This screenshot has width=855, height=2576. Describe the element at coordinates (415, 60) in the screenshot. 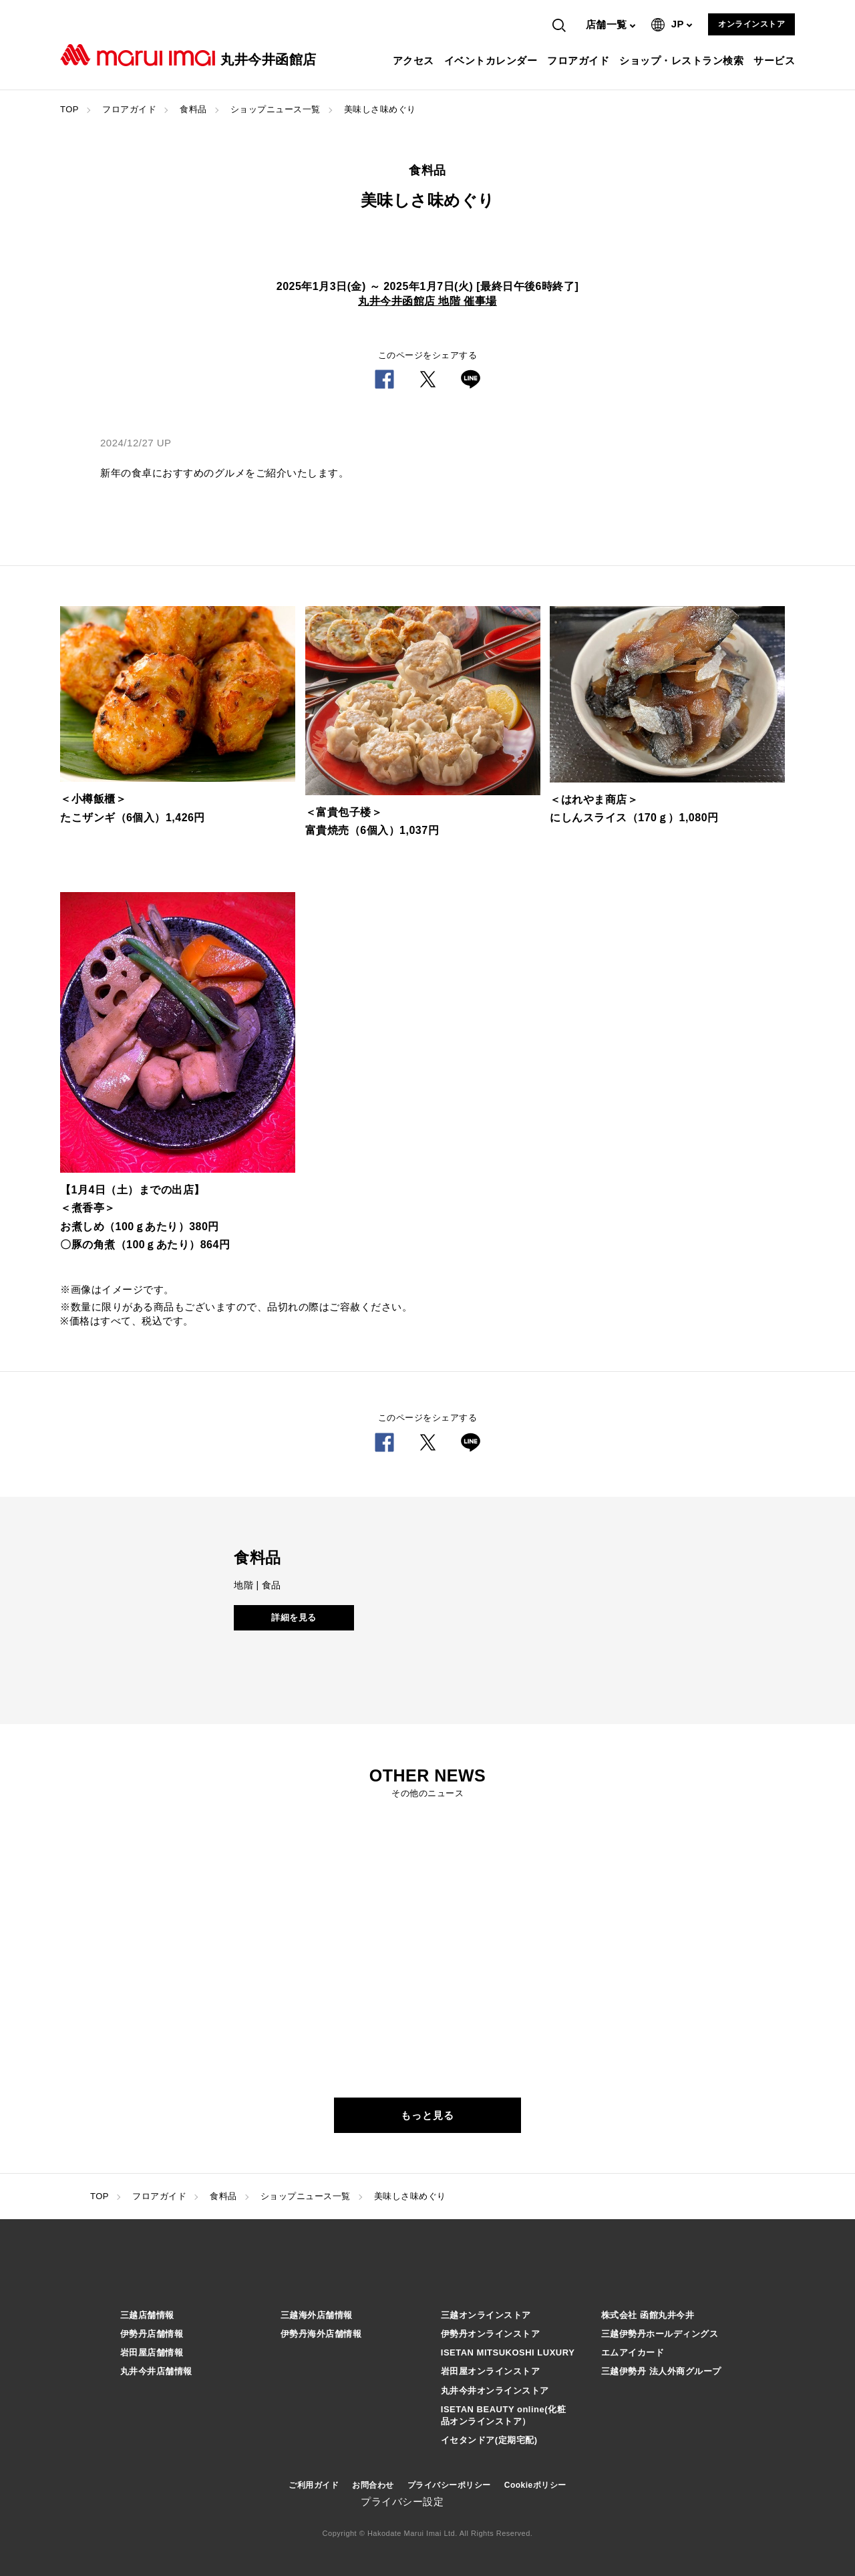

I see `アクセス` at that location.